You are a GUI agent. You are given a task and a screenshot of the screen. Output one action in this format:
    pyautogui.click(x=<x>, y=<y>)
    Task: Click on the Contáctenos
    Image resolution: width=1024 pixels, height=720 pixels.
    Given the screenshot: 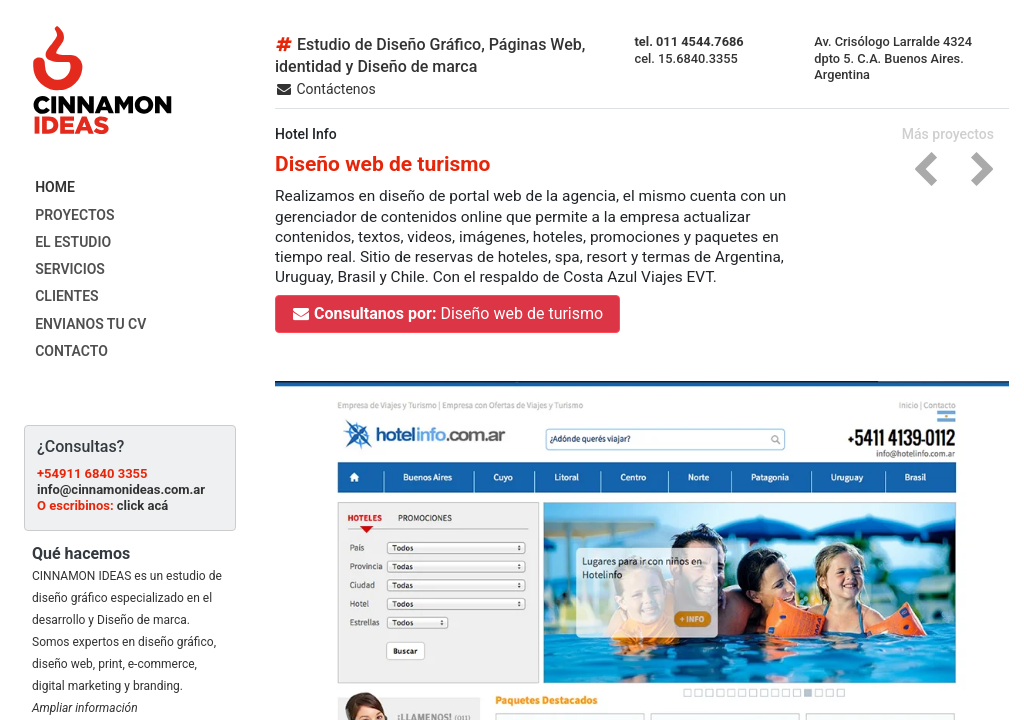 What is the action you would take?
    pyautogui.click(x=325, y=89)
    